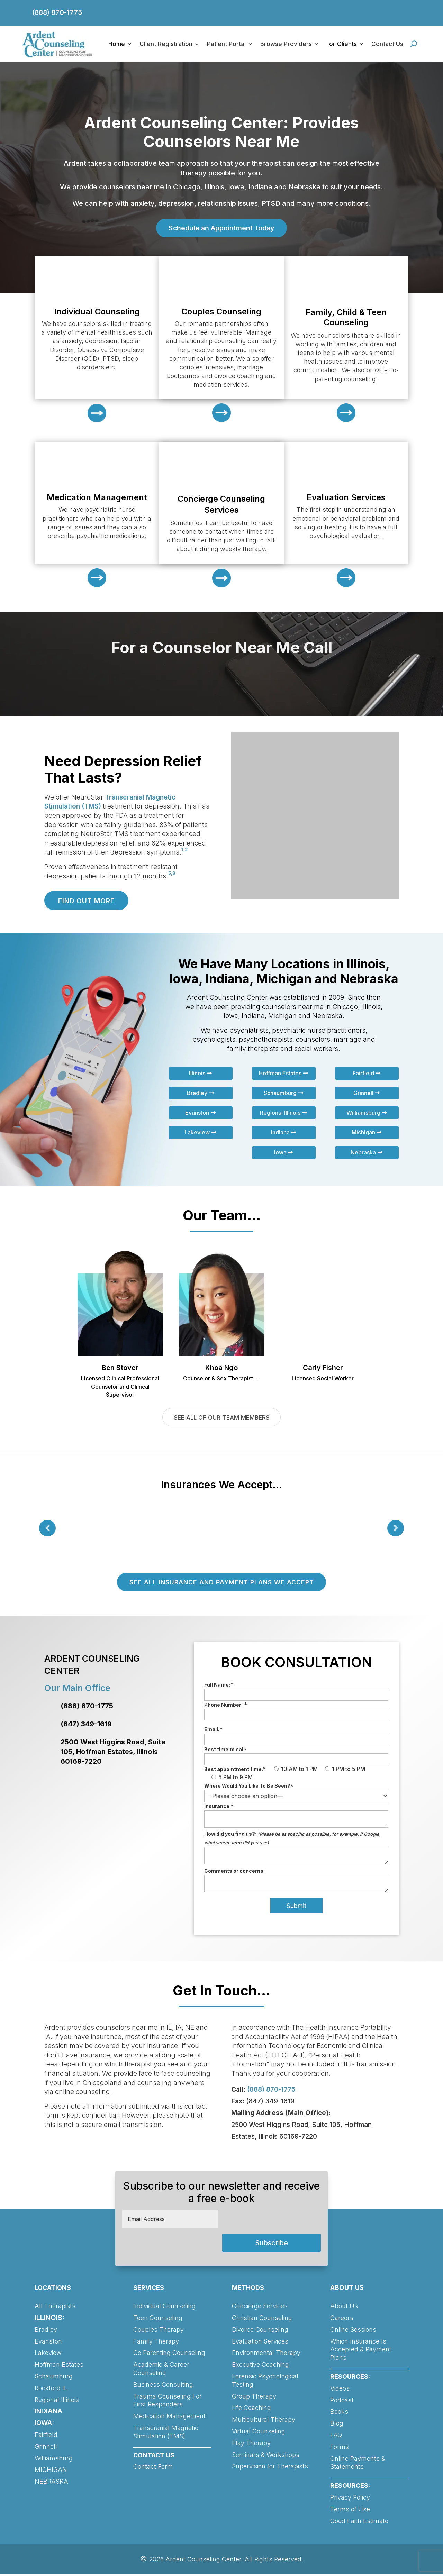 This screenshot has width=443, height=2576. I want to click on Patient Portal, so click(226, 43).